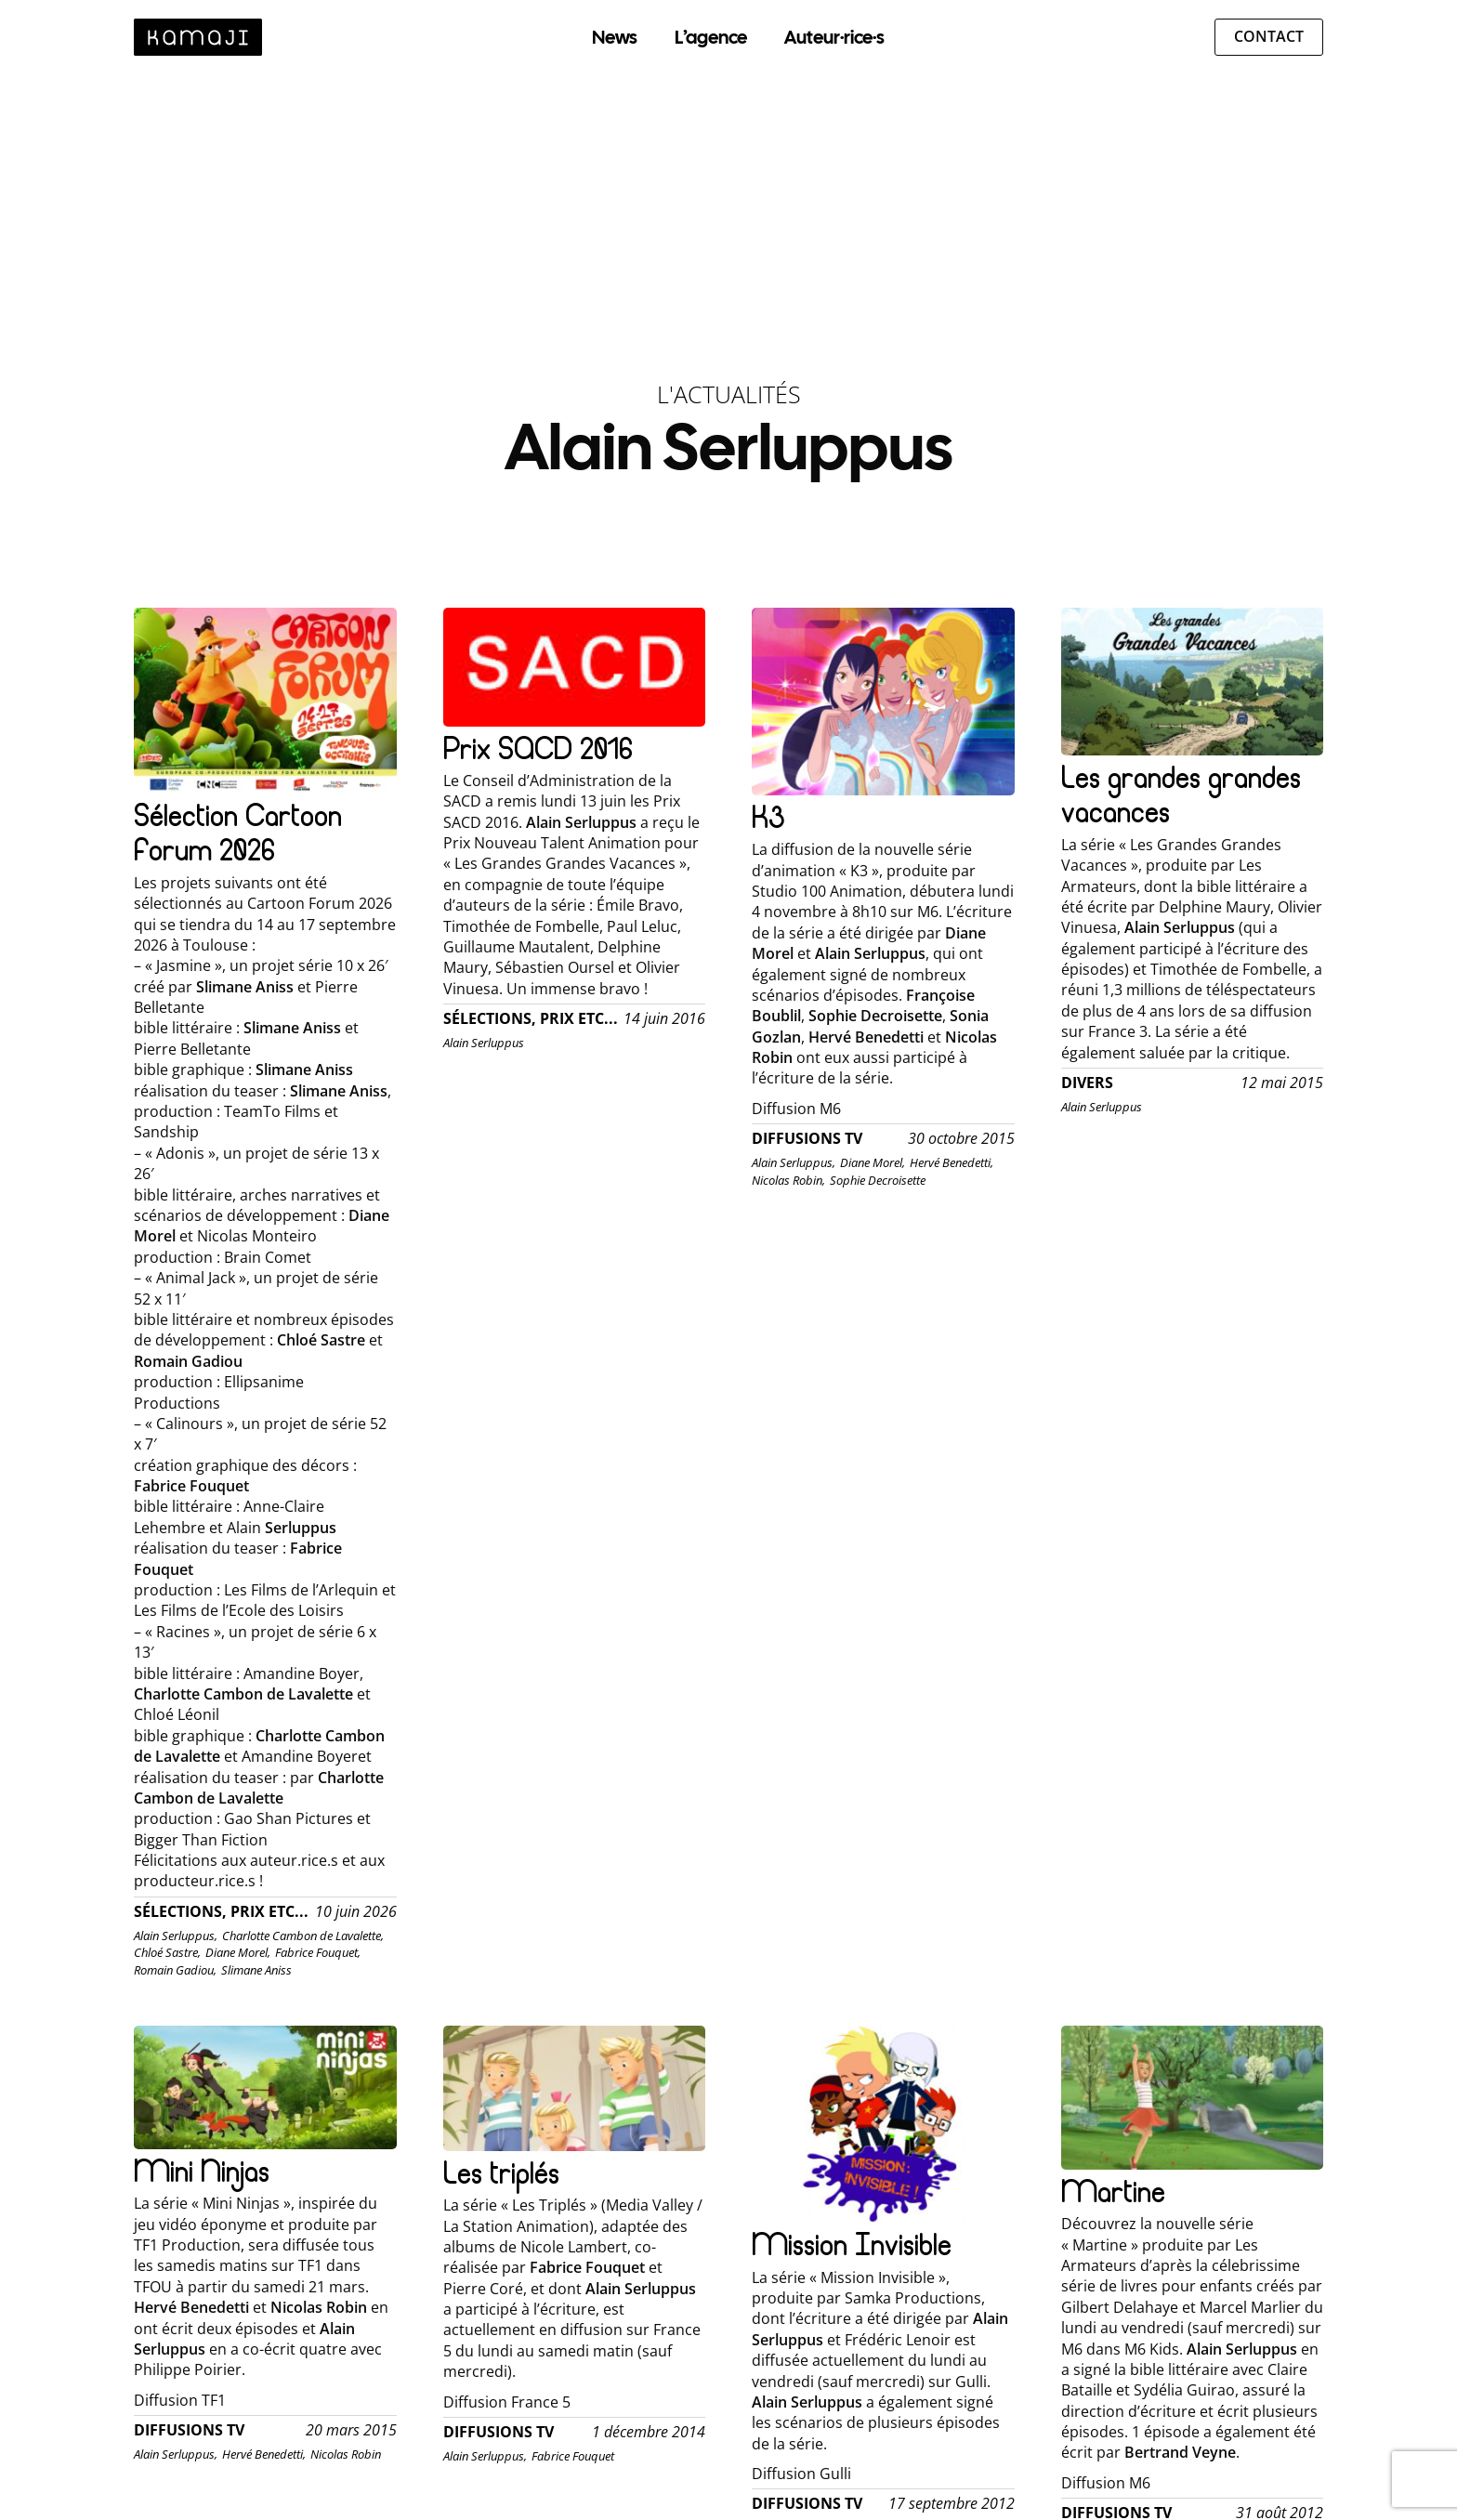 This screenshot has width=1457, height=2520. What do you see at coordinates (221, 1912) in the screenshot?
I see `Sélections, Prix etc...` at bounding box center [221, 1912].